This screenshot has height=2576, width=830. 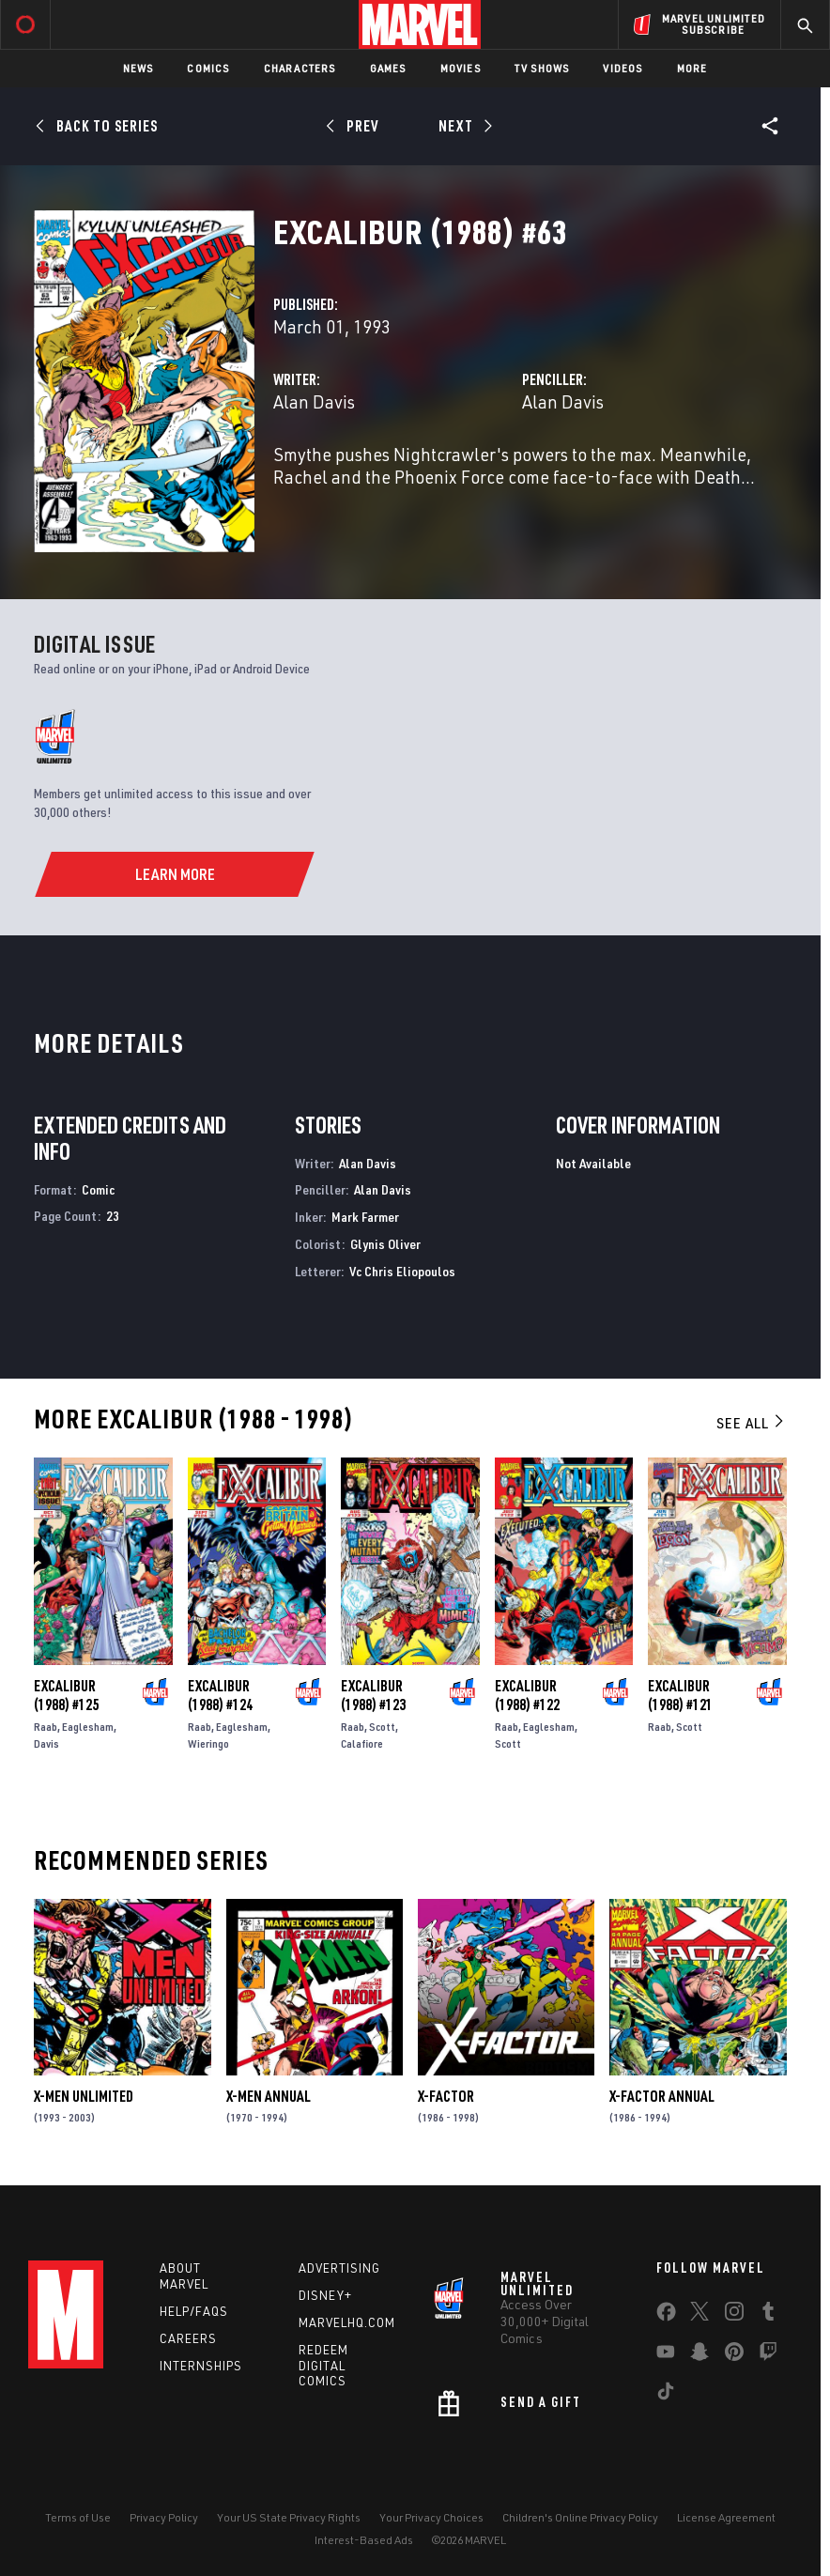 What do you see at coordinates (208, 1743) in the screenshot?
I see `Wieringo` at bounding box center [208, 1743].